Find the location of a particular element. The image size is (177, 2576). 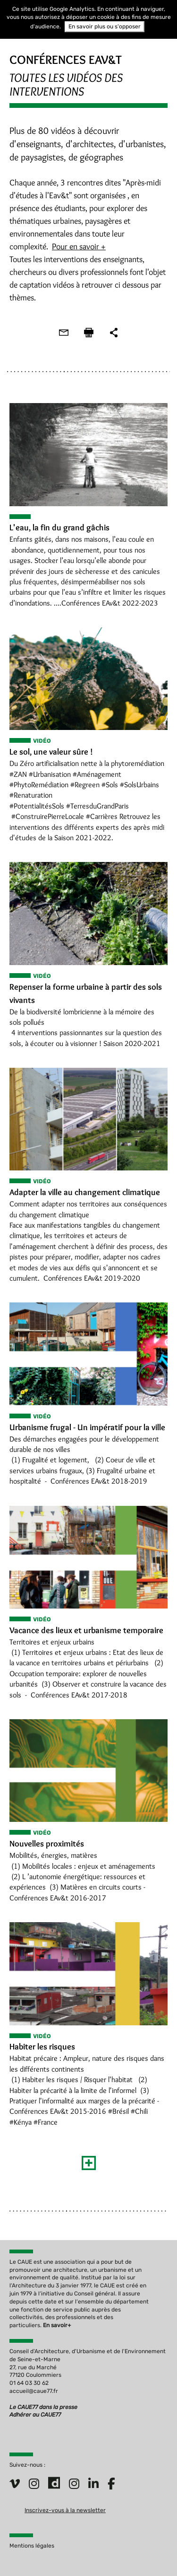

Pour en savoir + is located at coordinates (79, 246).